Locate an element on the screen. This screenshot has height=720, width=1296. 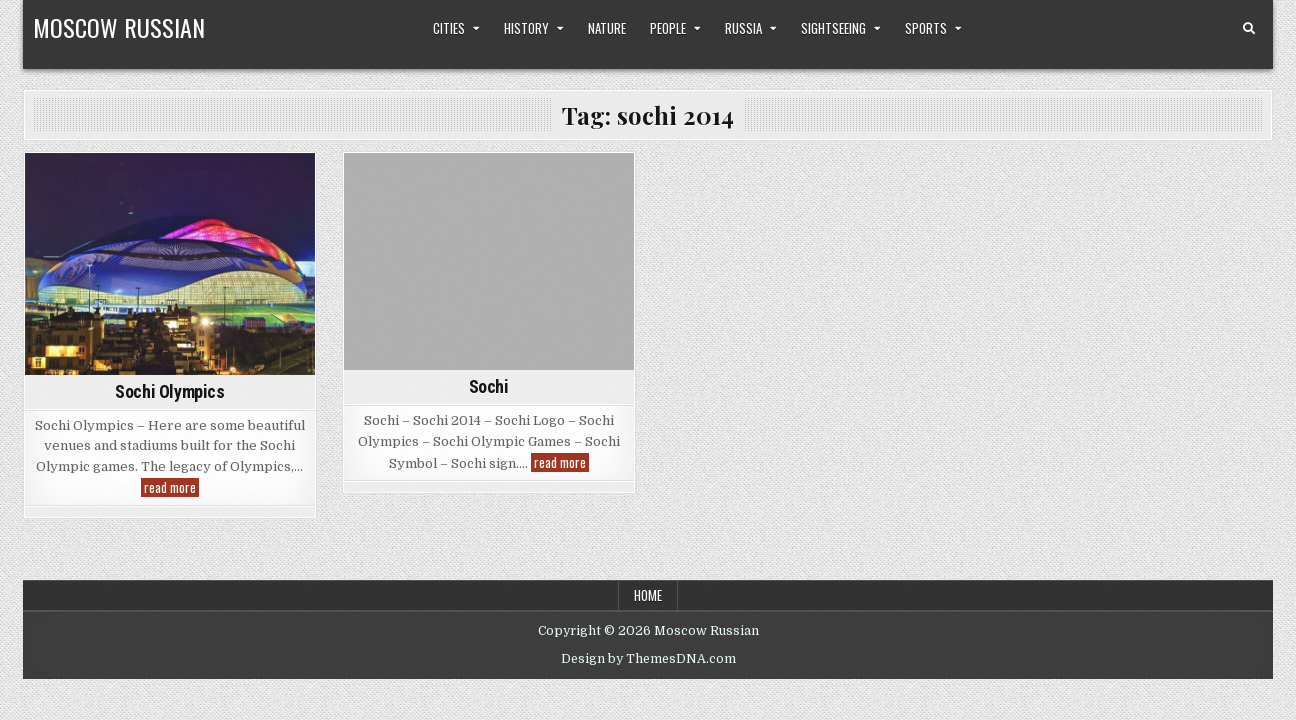
Russia is located at coordinates (743, 28).